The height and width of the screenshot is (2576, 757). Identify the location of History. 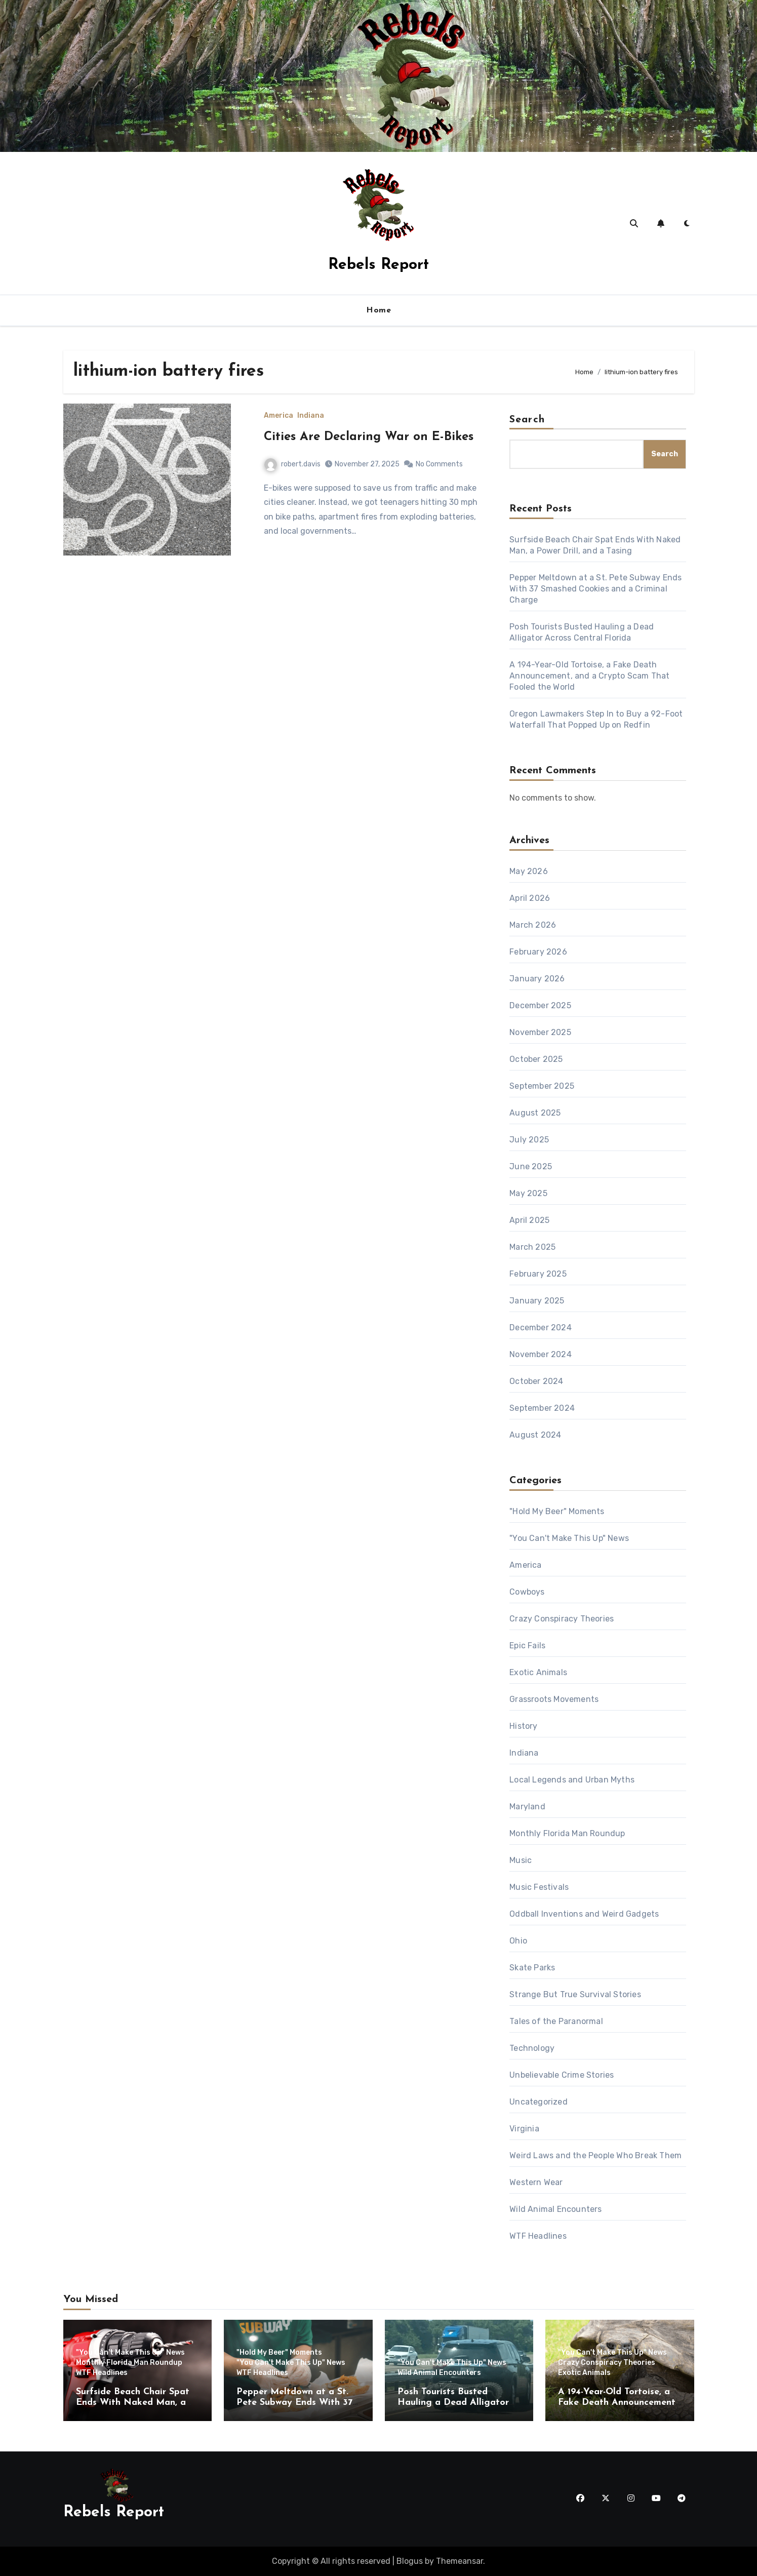
(523, 1726).